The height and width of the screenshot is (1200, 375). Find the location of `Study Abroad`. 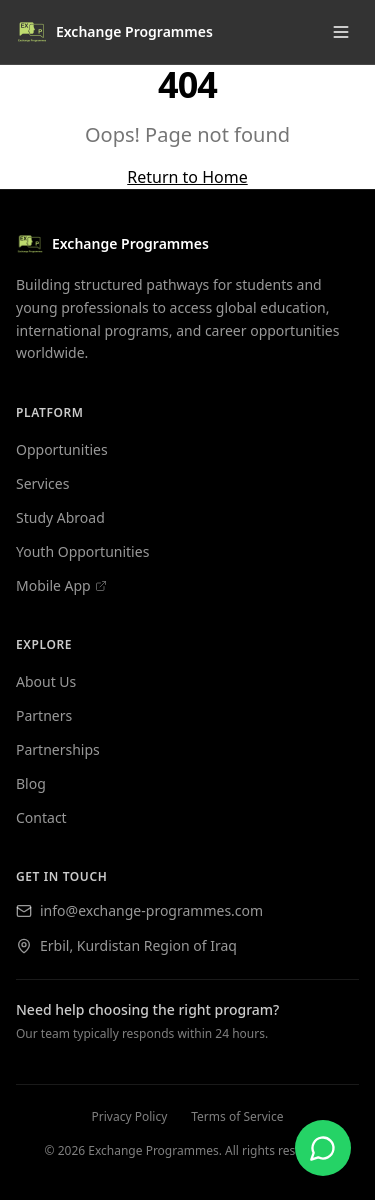

Study Abroad is located at coordinates (60, 517).